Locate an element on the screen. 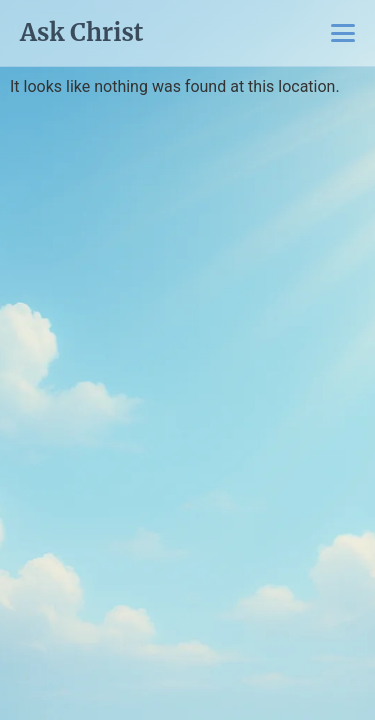 The height and width of the screenshot is (720, 375). Ask Christ is located at coordinates (81, 32).